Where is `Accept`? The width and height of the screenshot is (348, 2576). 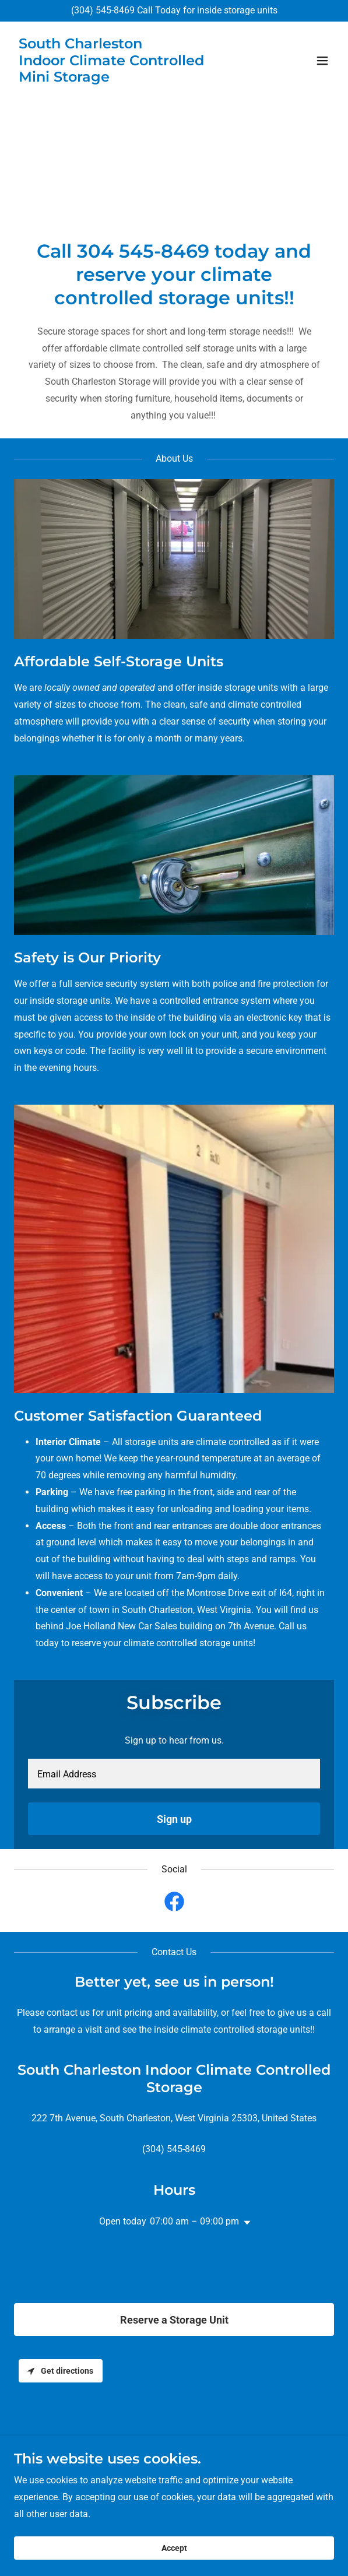 Accept is located at coordinates (174, 2548).